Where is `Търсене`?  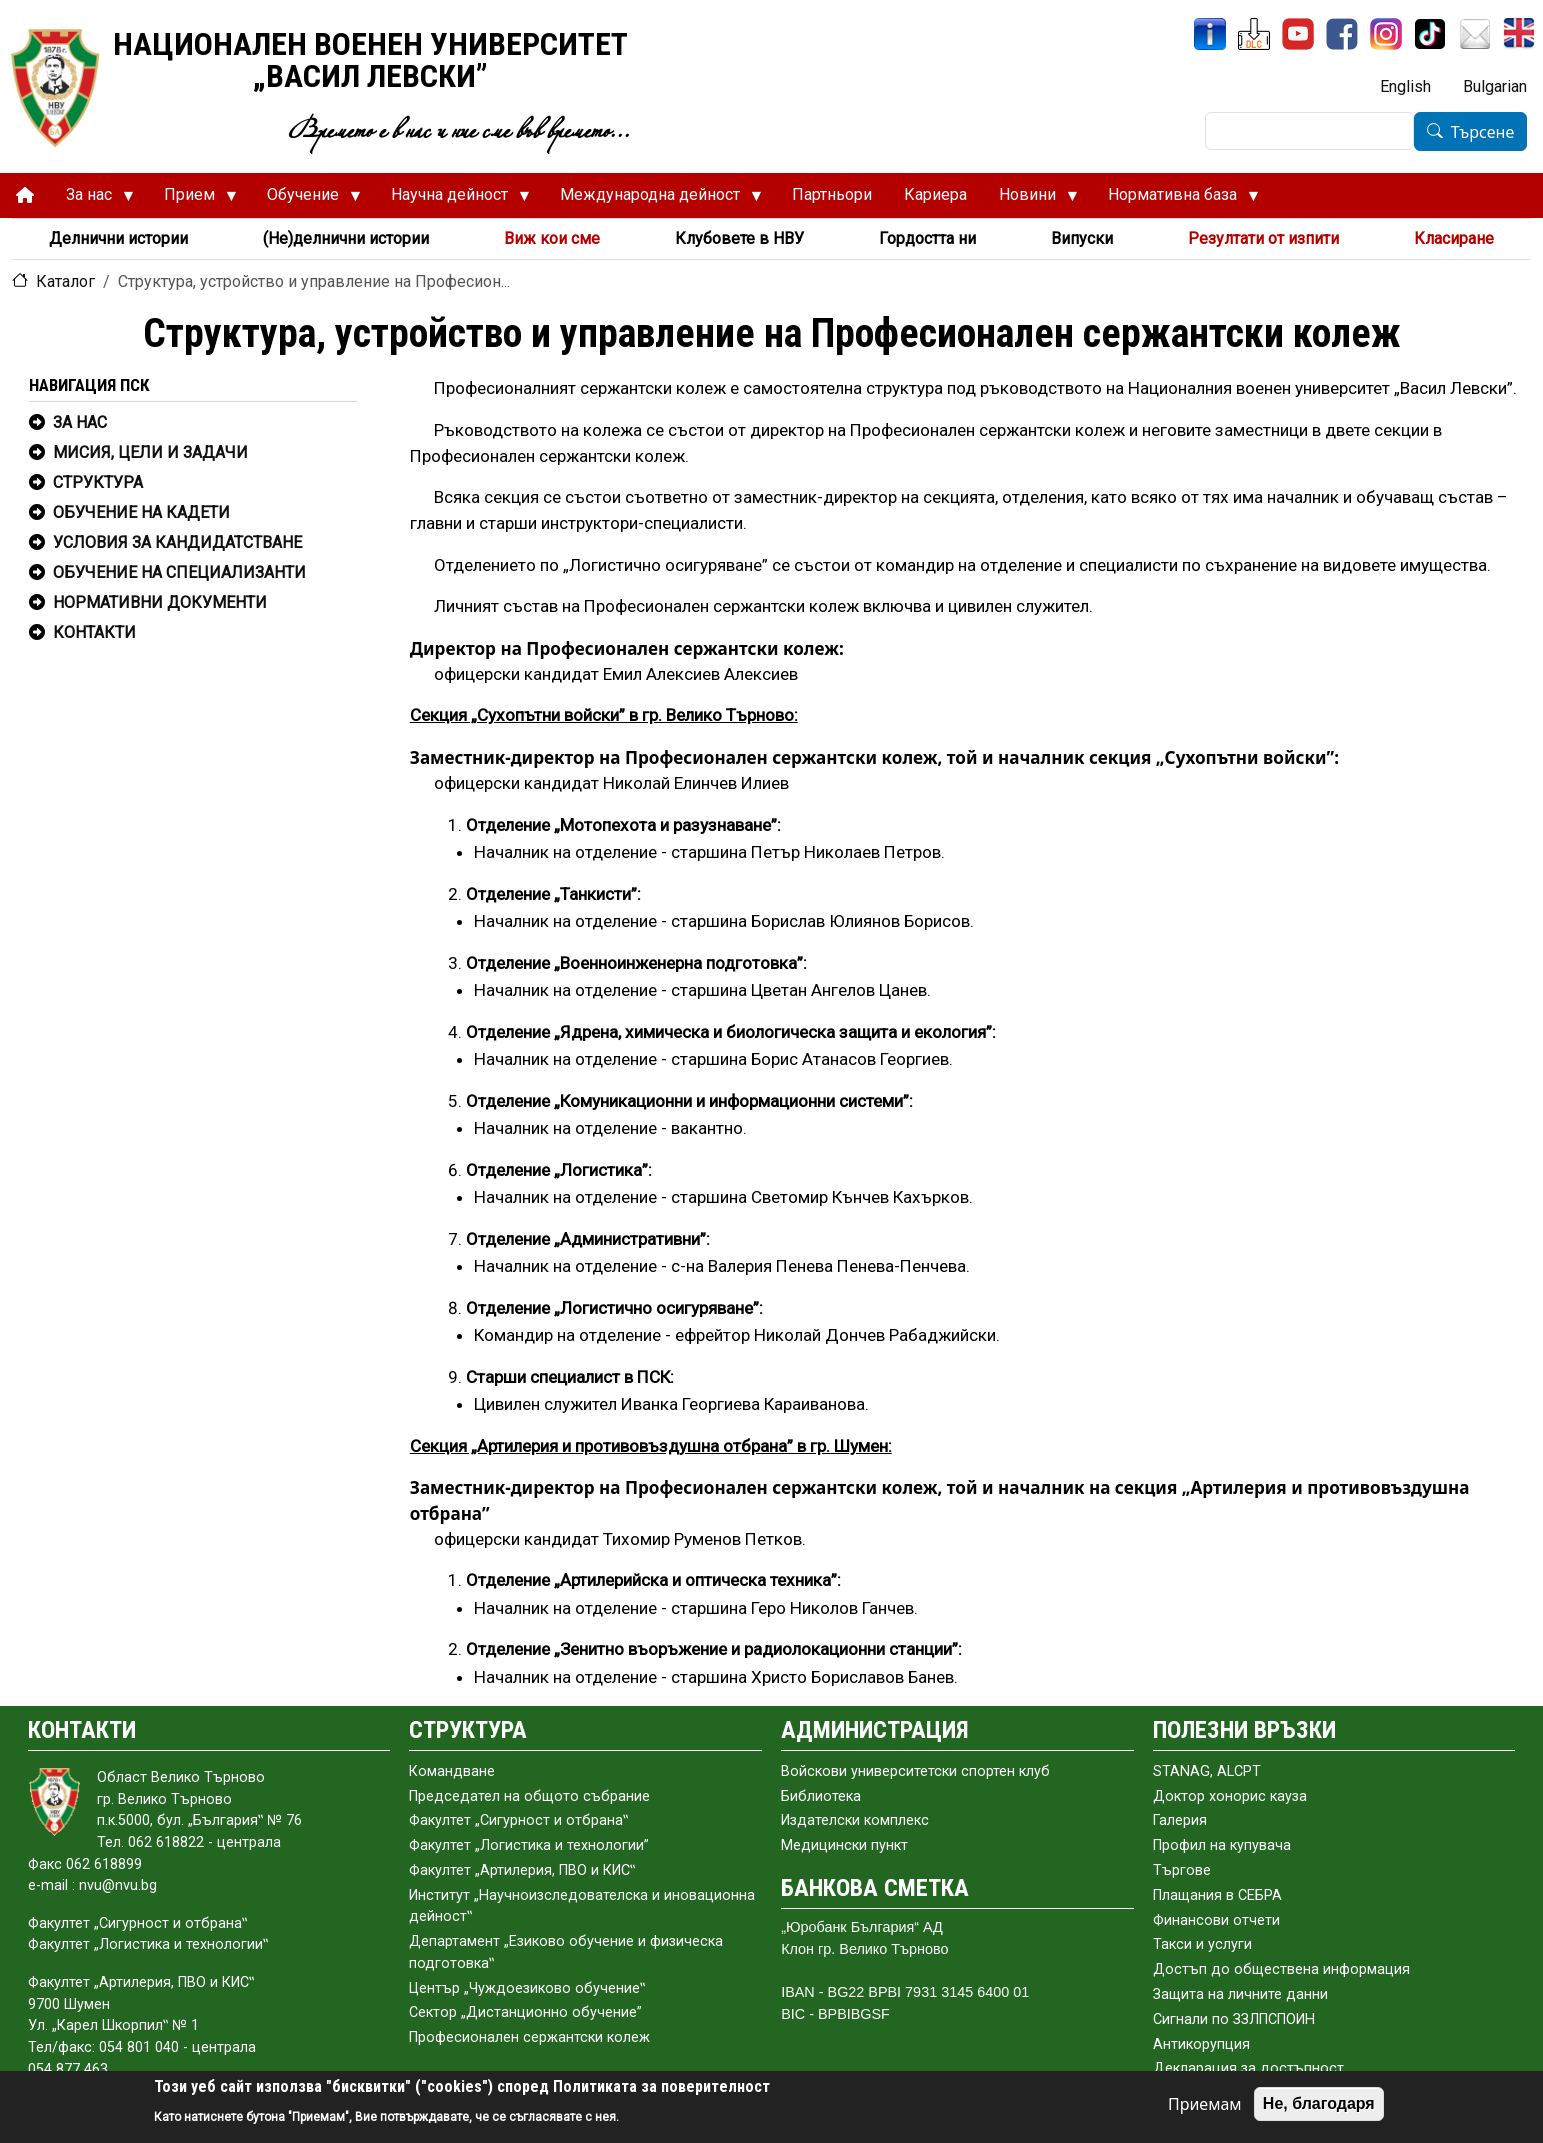
Търсене is located at coordinates (1483, 132).